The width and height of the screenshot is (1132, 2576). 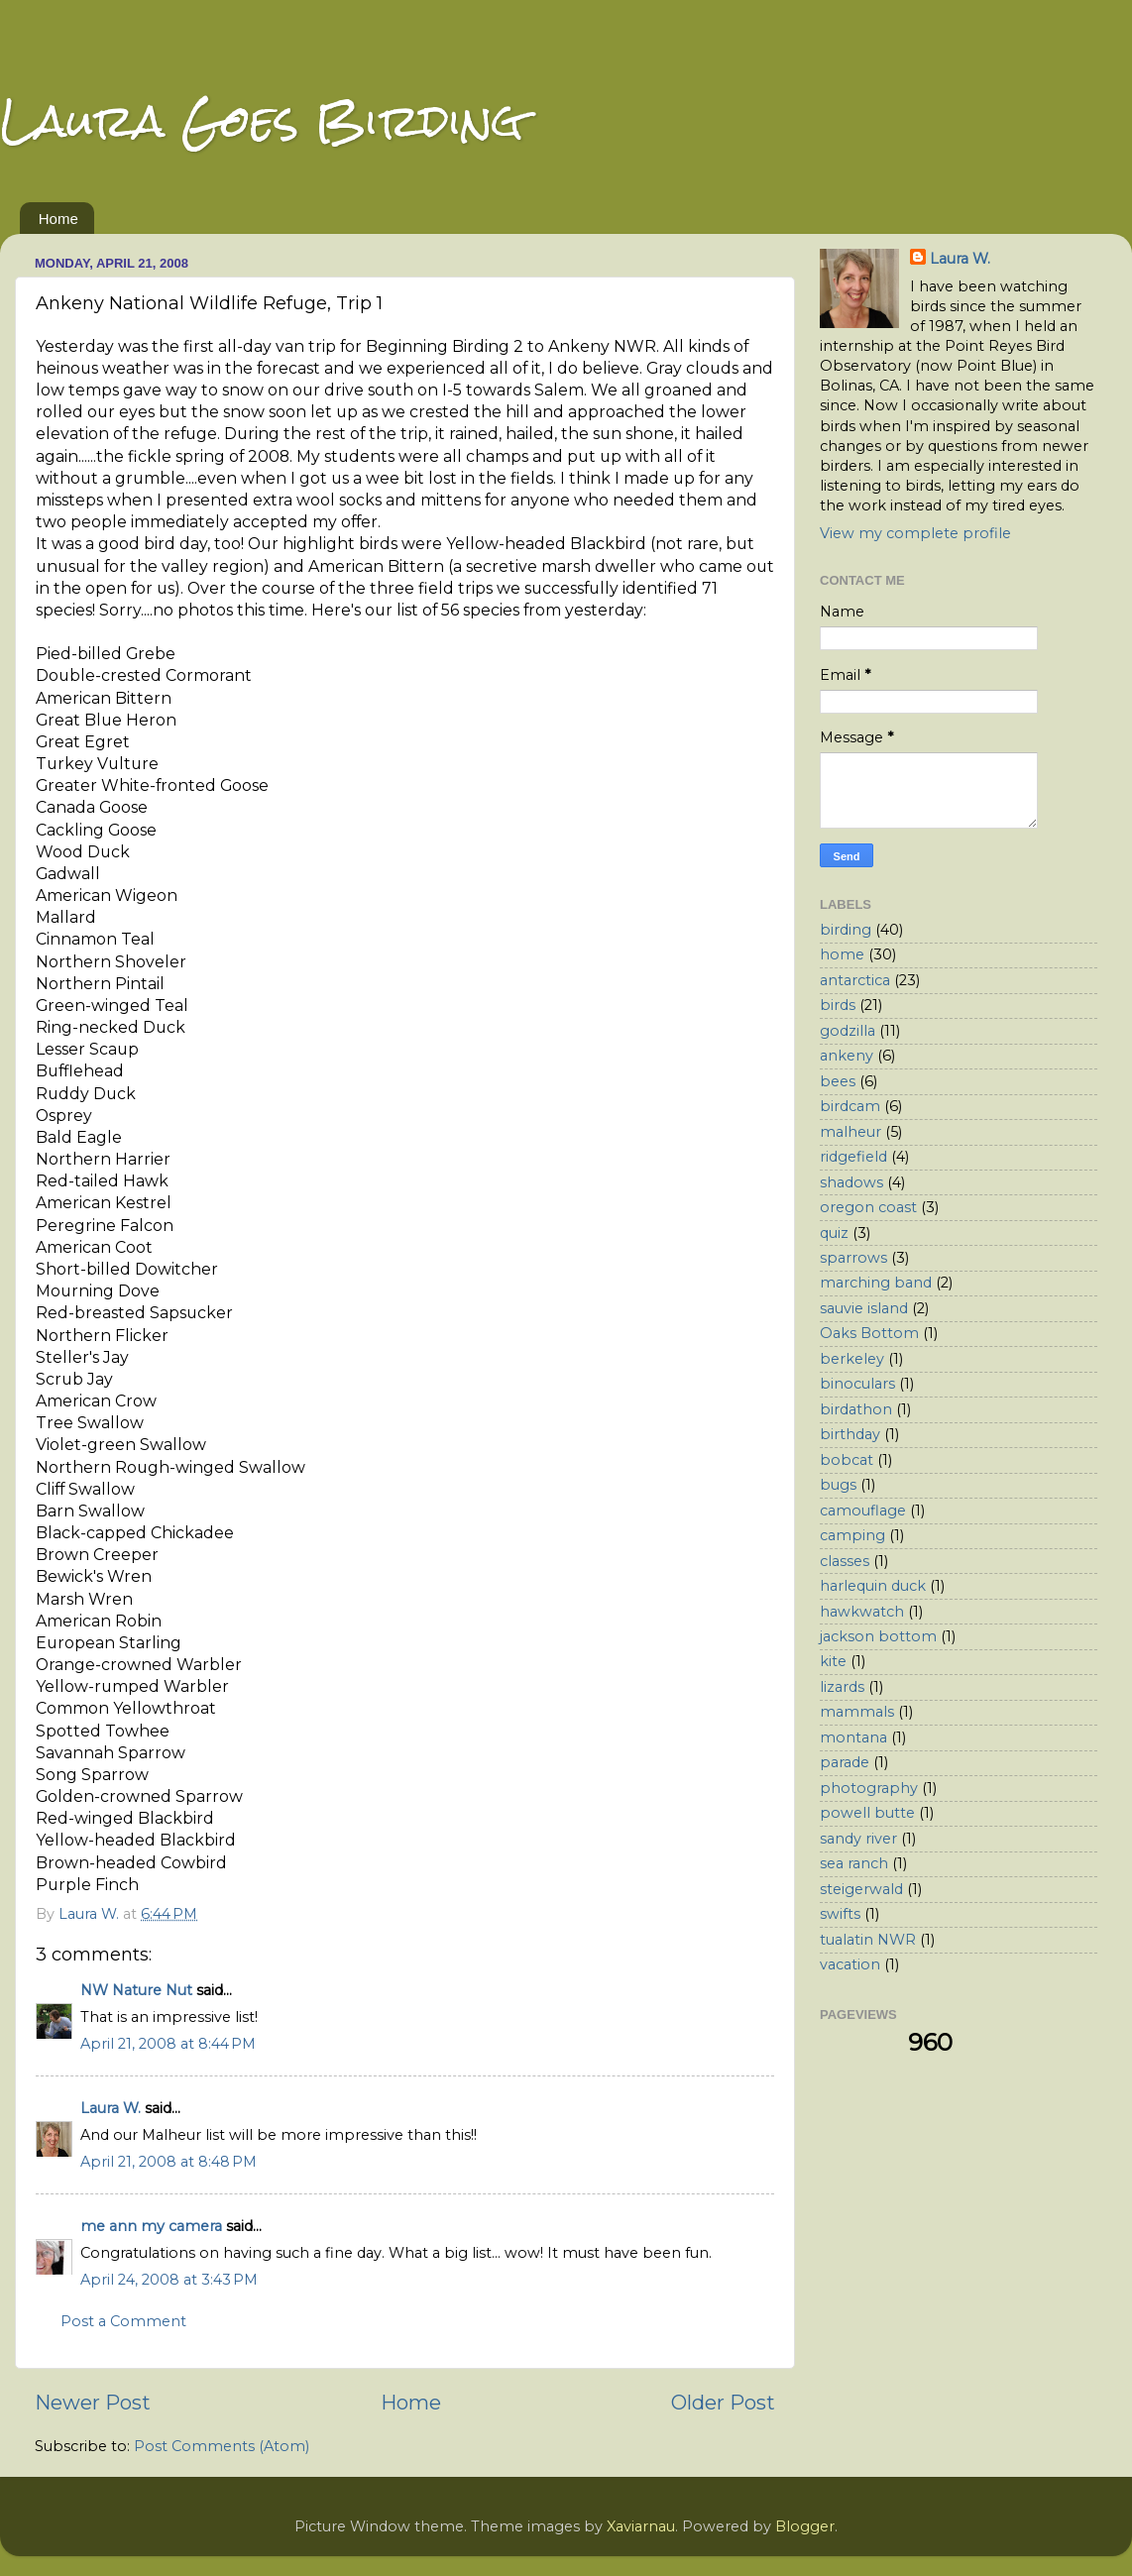 What do you see at coordinates (868, 1207) in the screenshot?
I see `oregon coast` at bounding box center [868, 1207].